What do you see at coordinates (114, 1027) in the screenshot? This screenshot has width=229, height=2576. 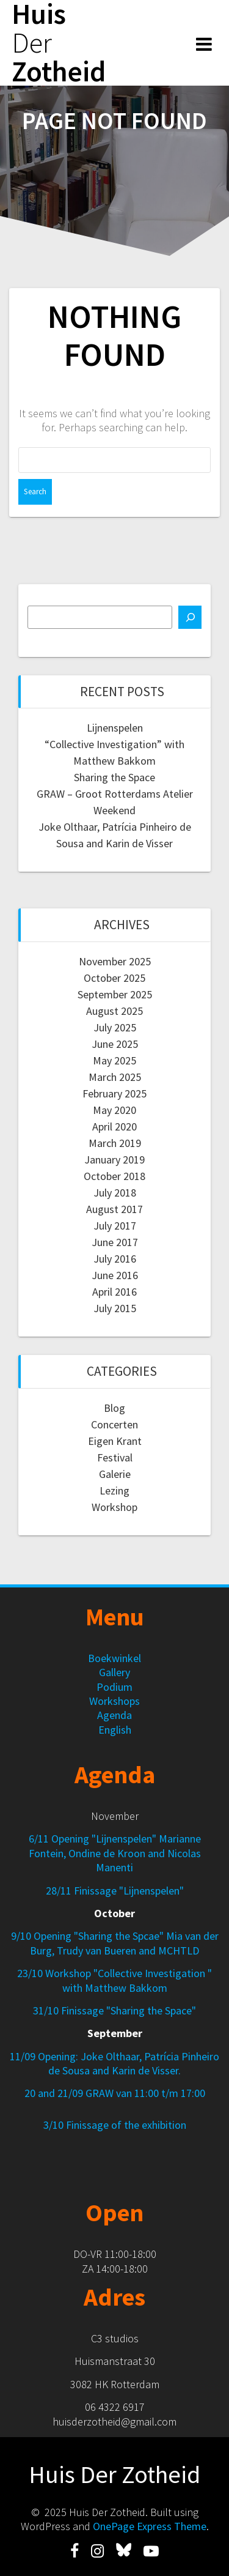 I see `July 2025` at bounding box center [114, 1027].